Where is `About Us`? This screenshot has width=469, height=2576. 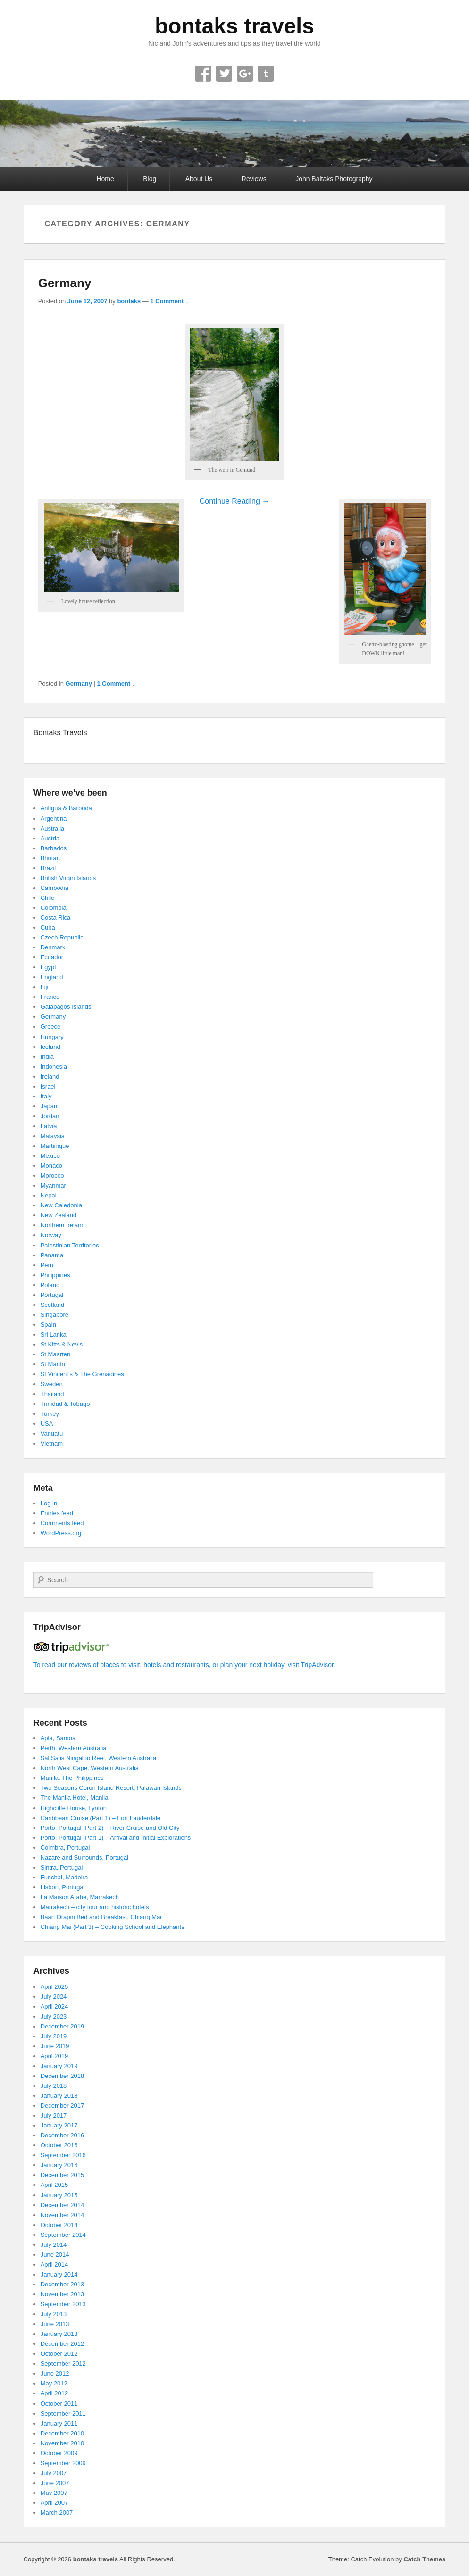 About Us is located at coordinates (199, 179).